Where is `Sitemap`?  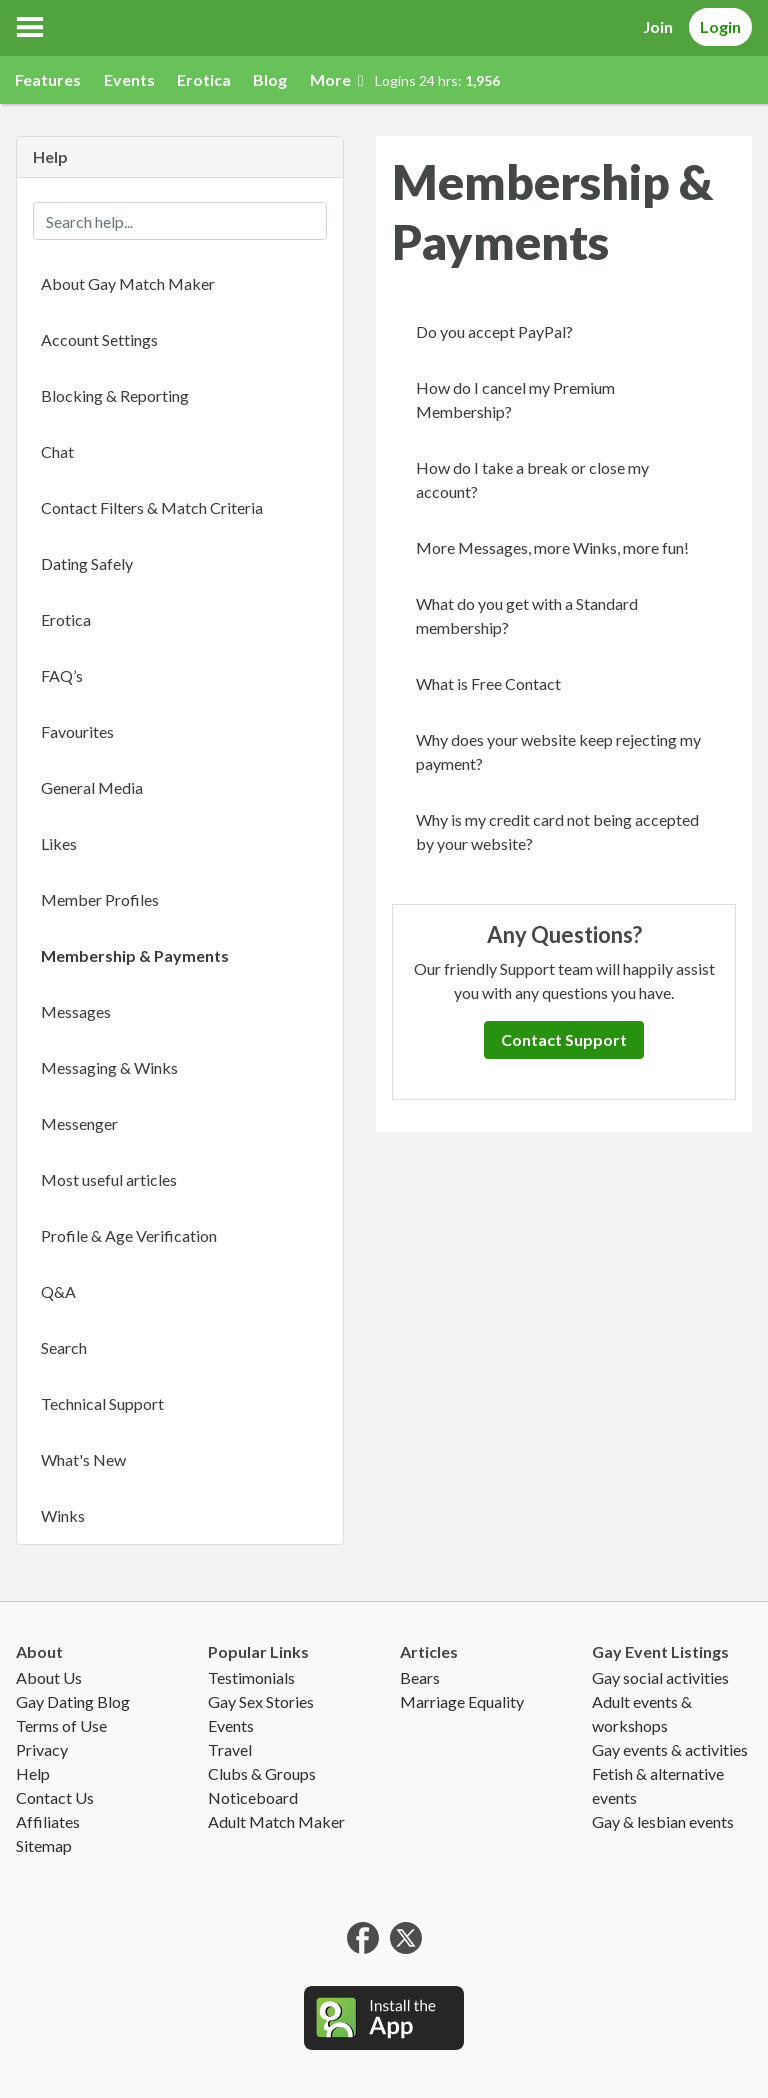 Sitemap is located at coordinates (44, 1845).